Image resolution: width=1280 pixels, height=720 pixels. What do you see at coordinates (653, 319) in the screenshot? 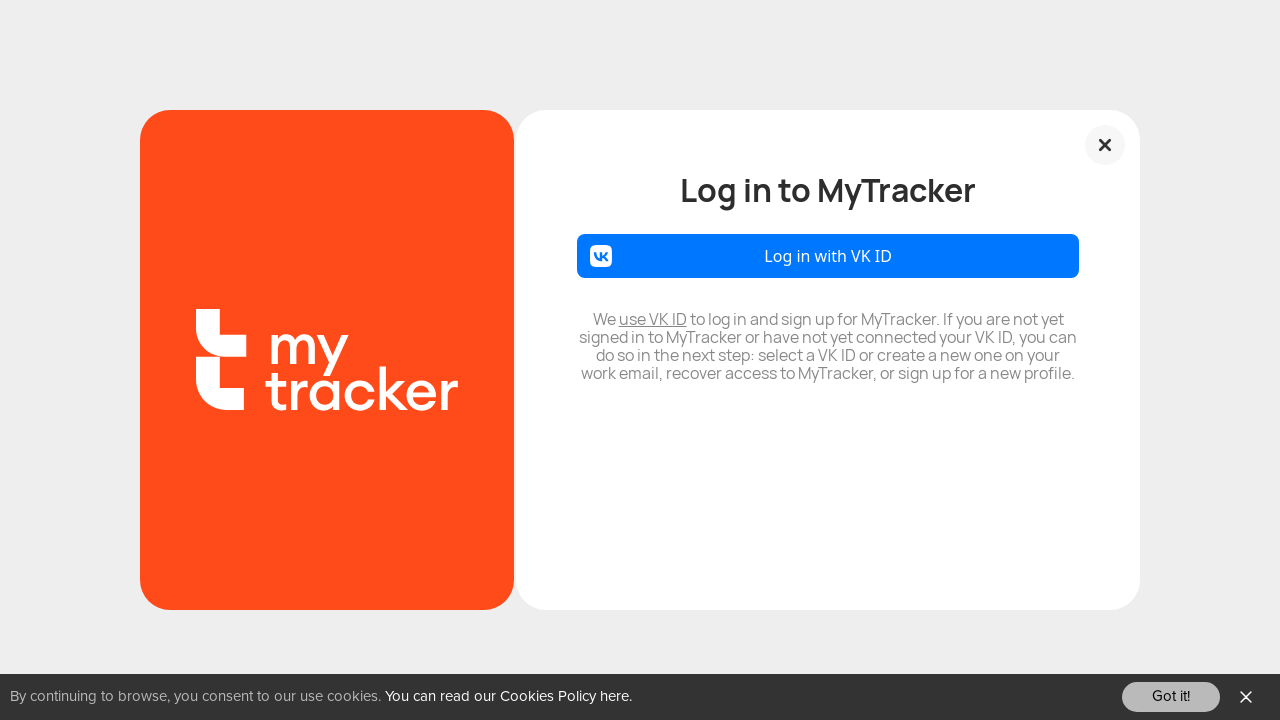
I see `use VK ID` at bounding box center [653, 319].